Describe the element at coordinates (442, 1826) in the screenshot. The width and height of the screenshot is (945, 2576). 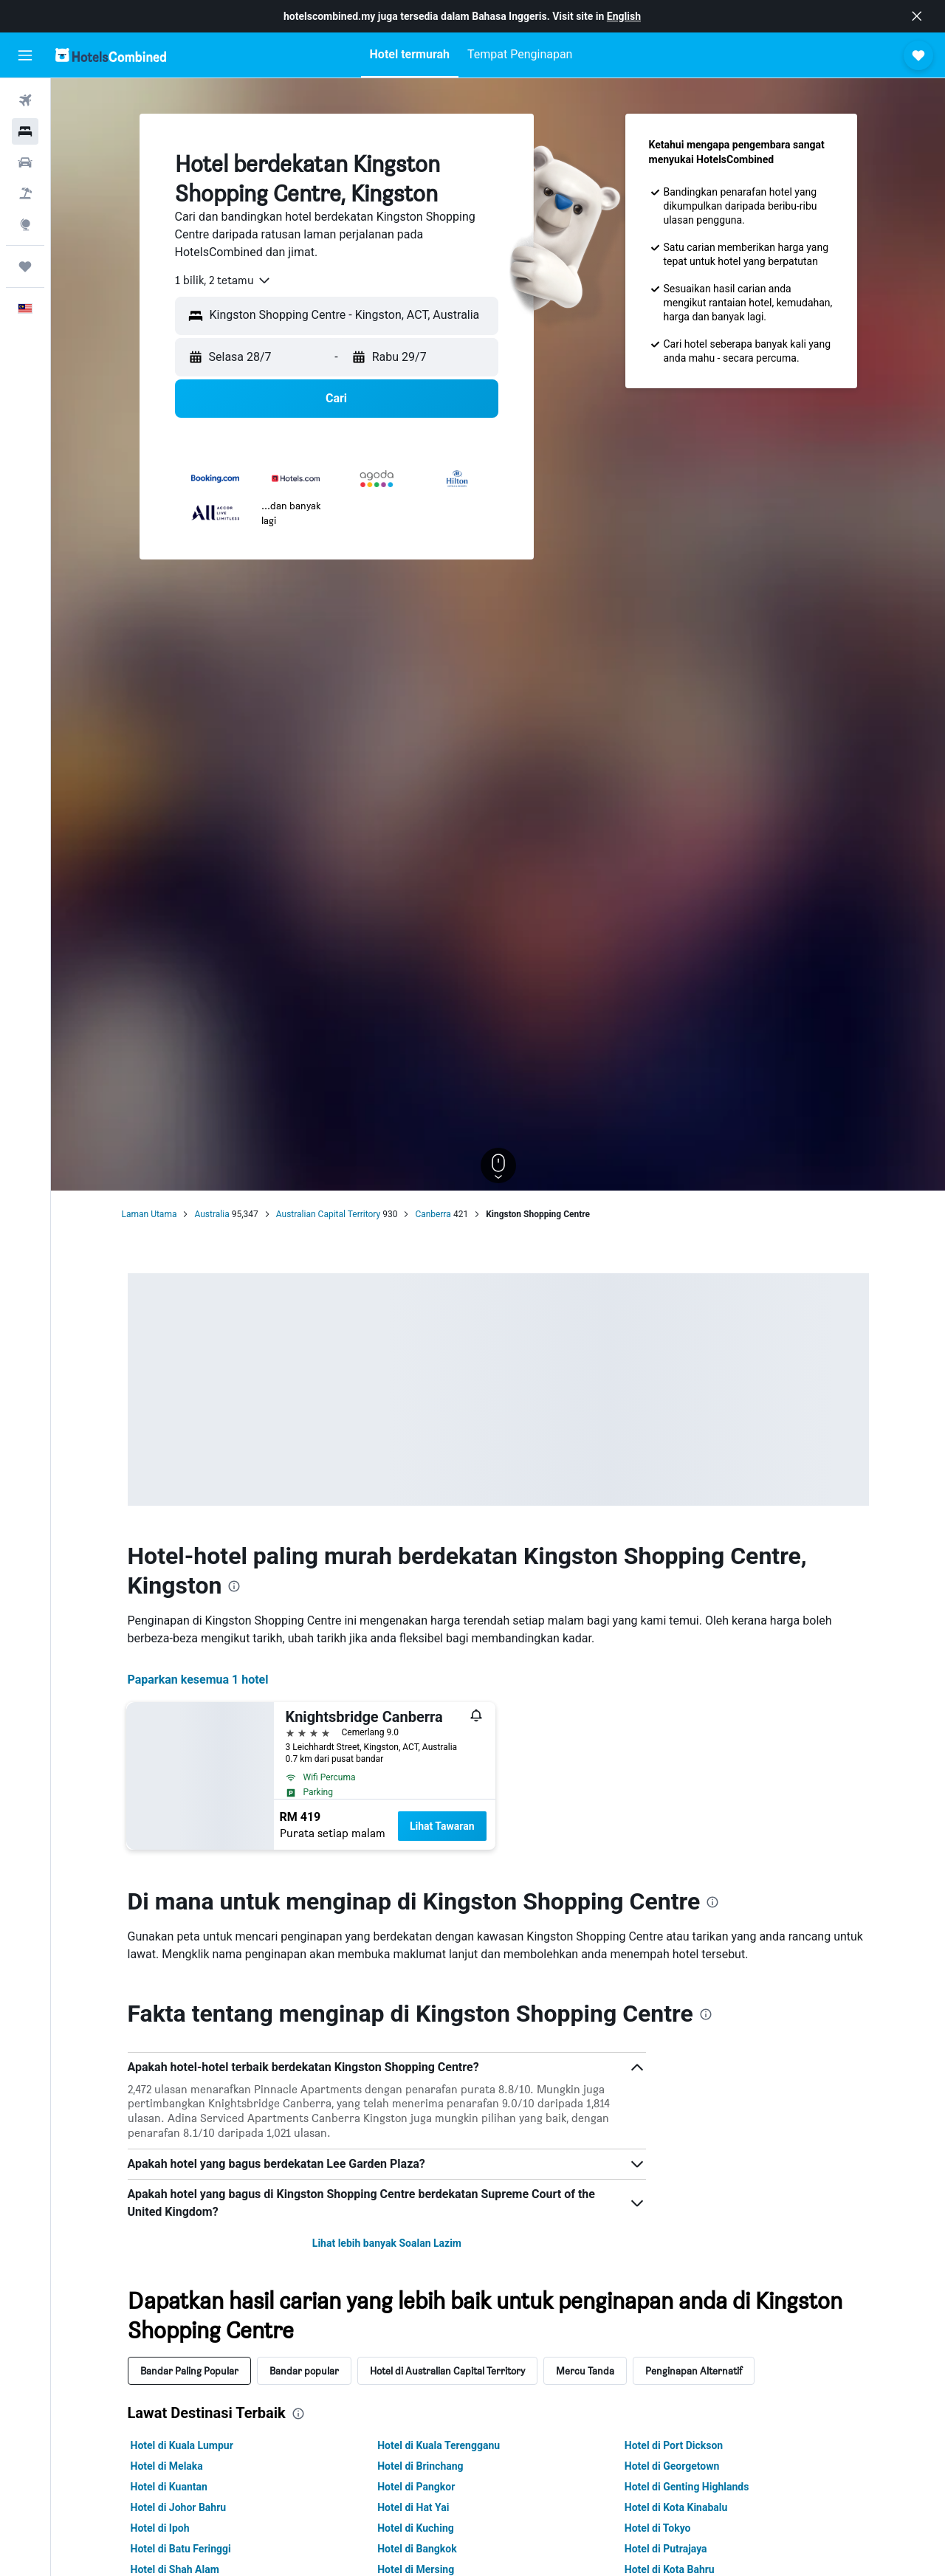
I see `Lihat Tawaran` at that location.